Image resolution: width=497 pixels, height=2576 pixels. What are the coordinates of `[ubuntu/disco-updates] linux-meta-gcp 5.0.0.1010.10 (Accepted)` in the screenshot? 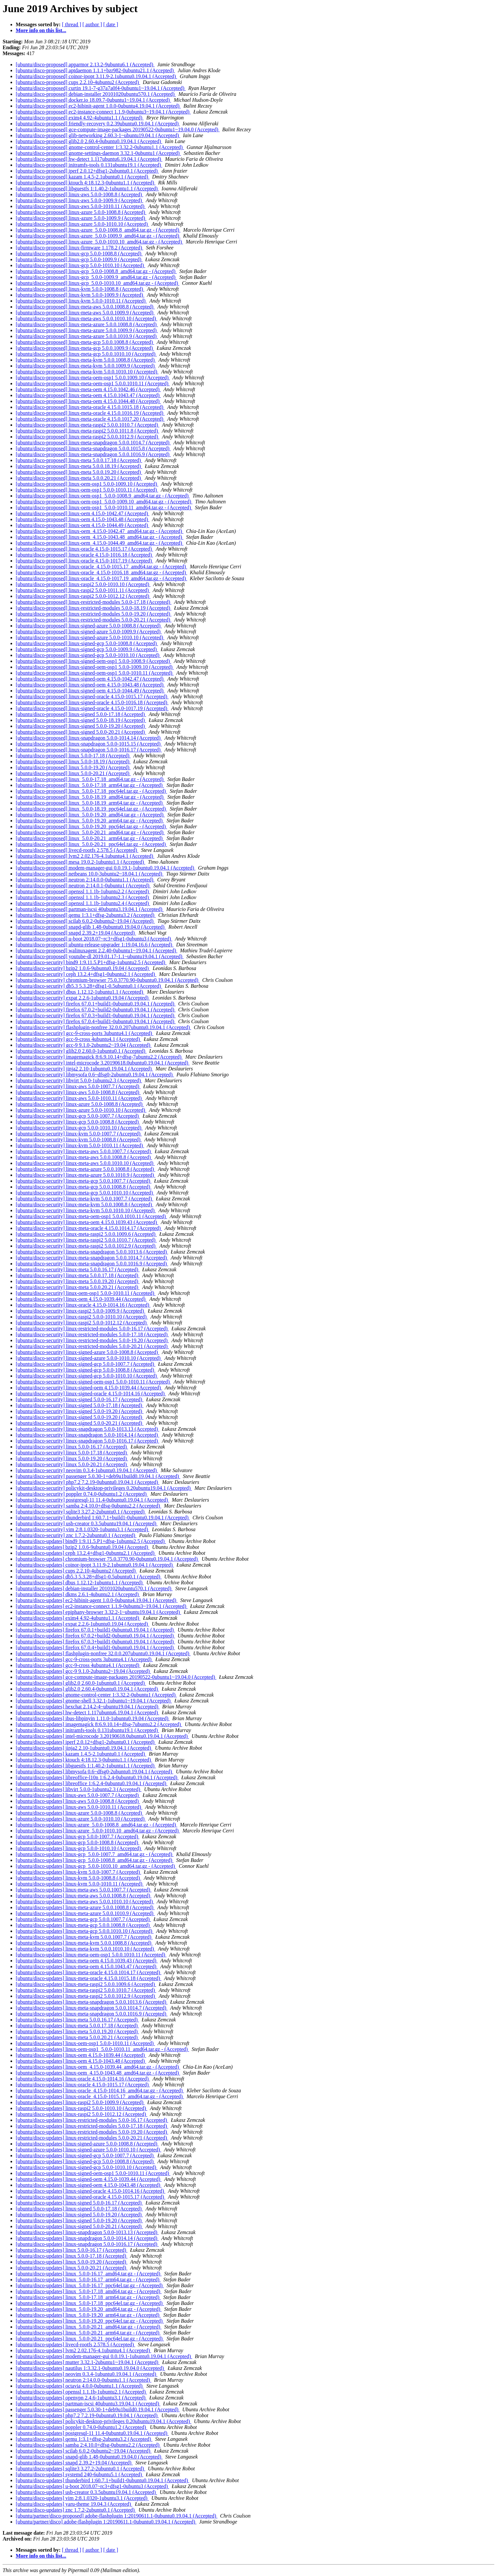 It's located at (84, 1931).